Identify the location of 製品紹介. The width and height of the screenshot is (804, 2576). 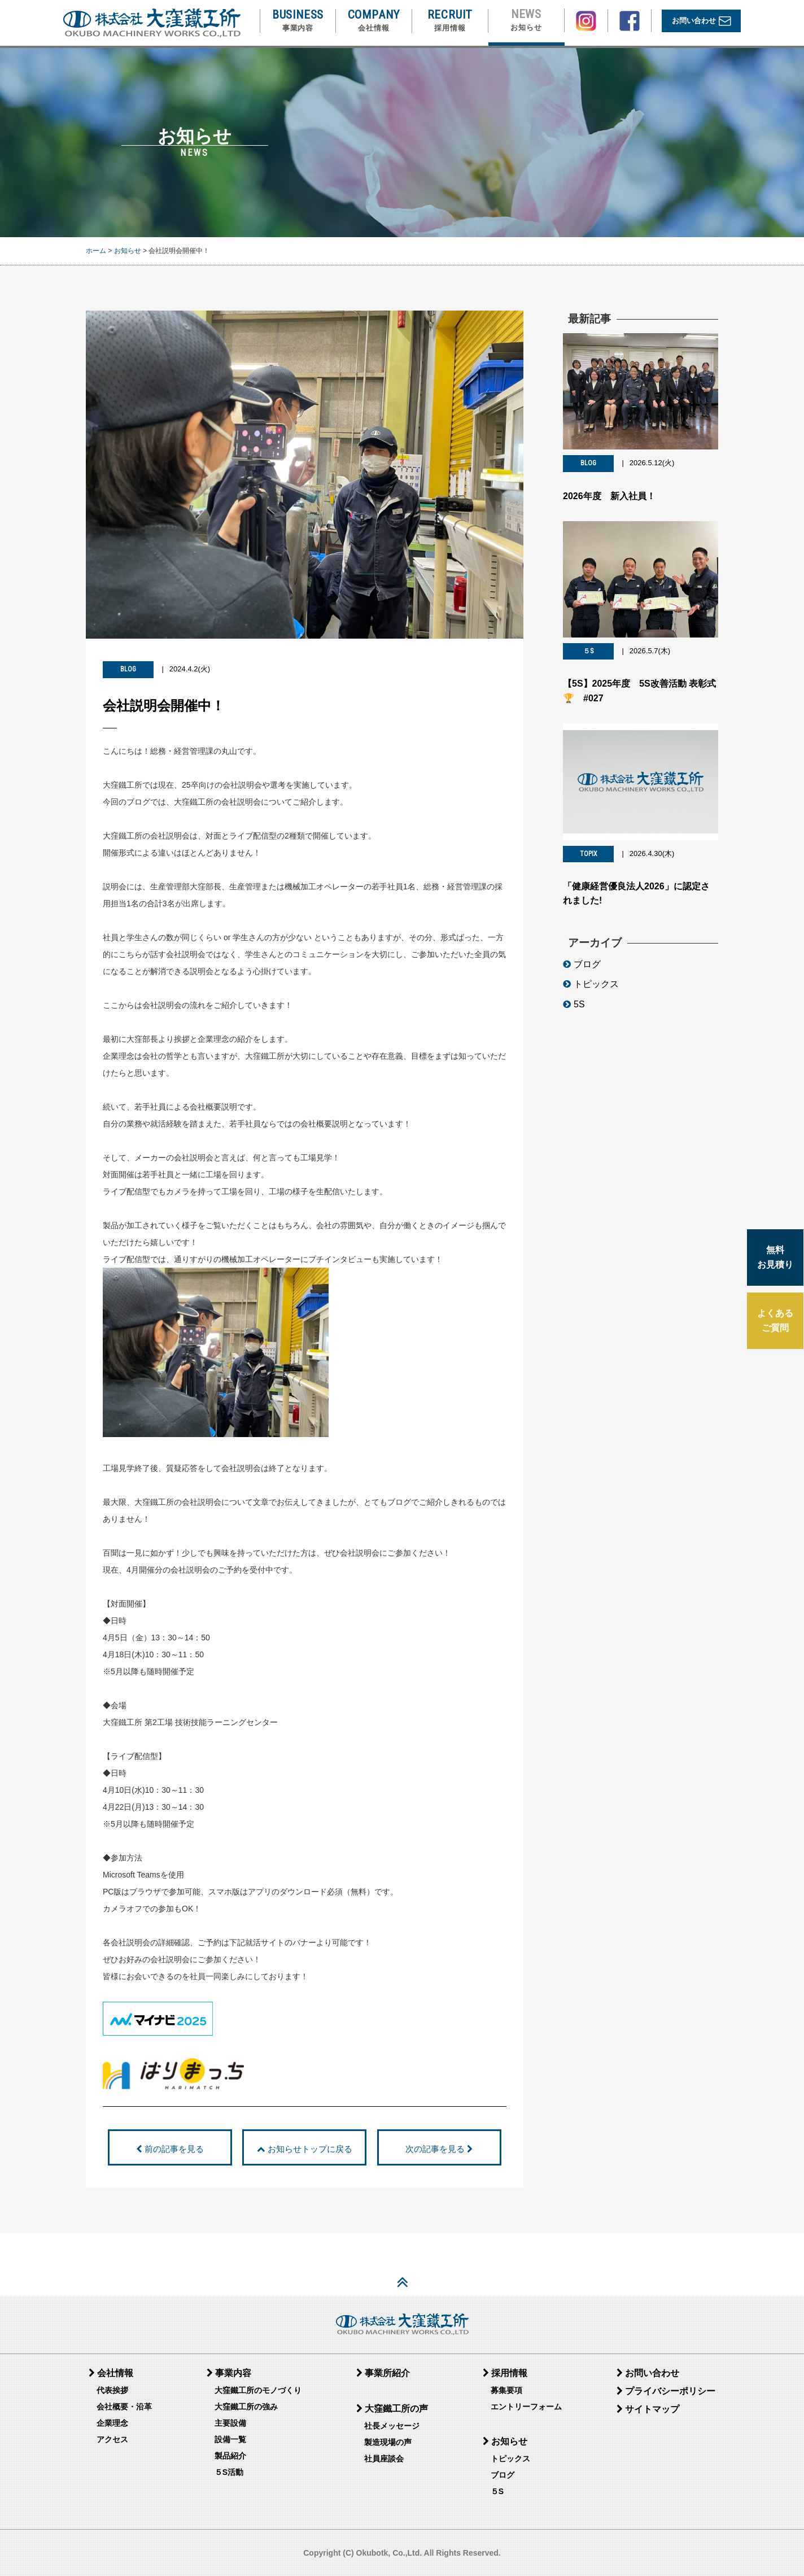
(230, 2455).